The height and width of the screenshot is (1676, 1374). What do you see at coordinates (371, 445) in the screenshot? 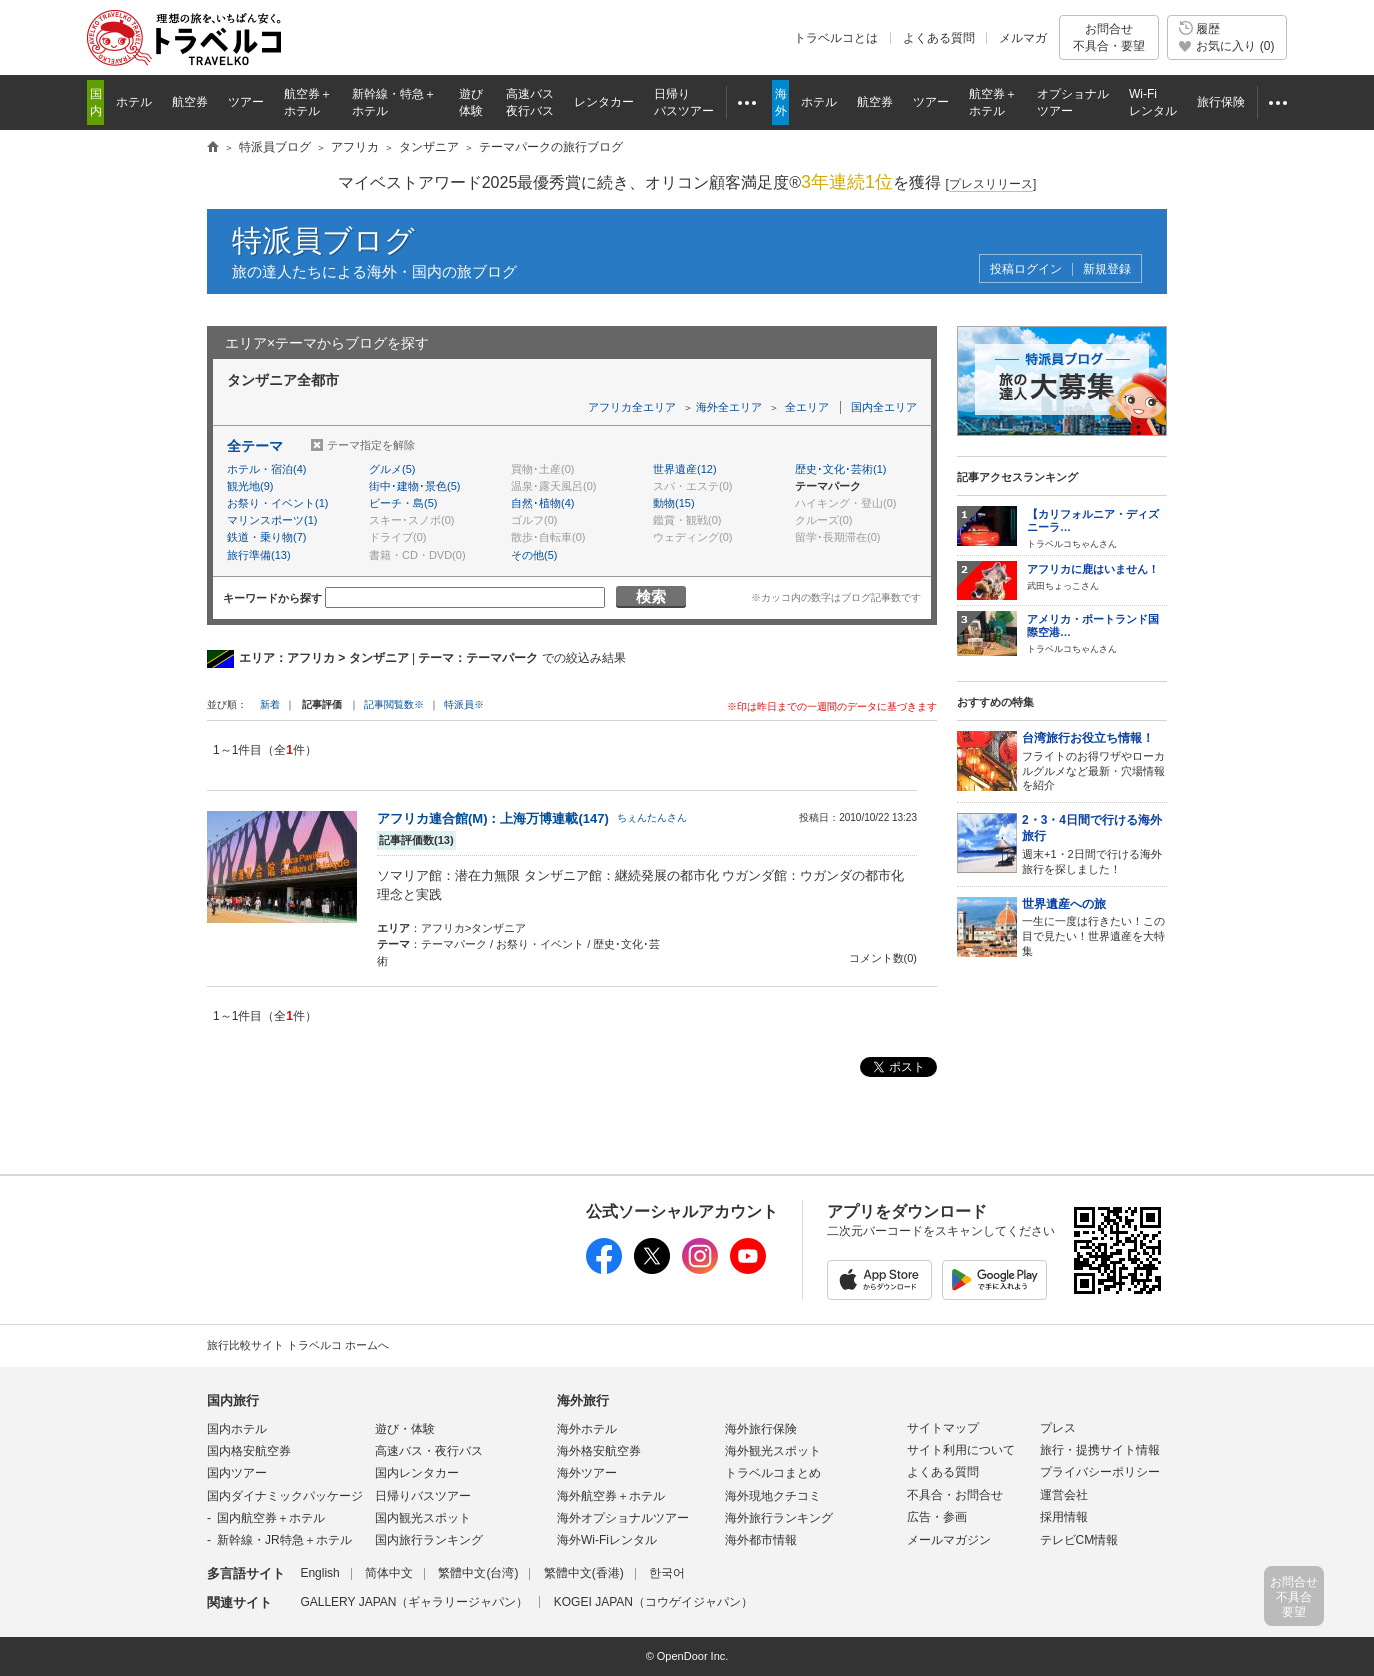
I see `テーマ指定を解除` at bounding box center [371, 445].